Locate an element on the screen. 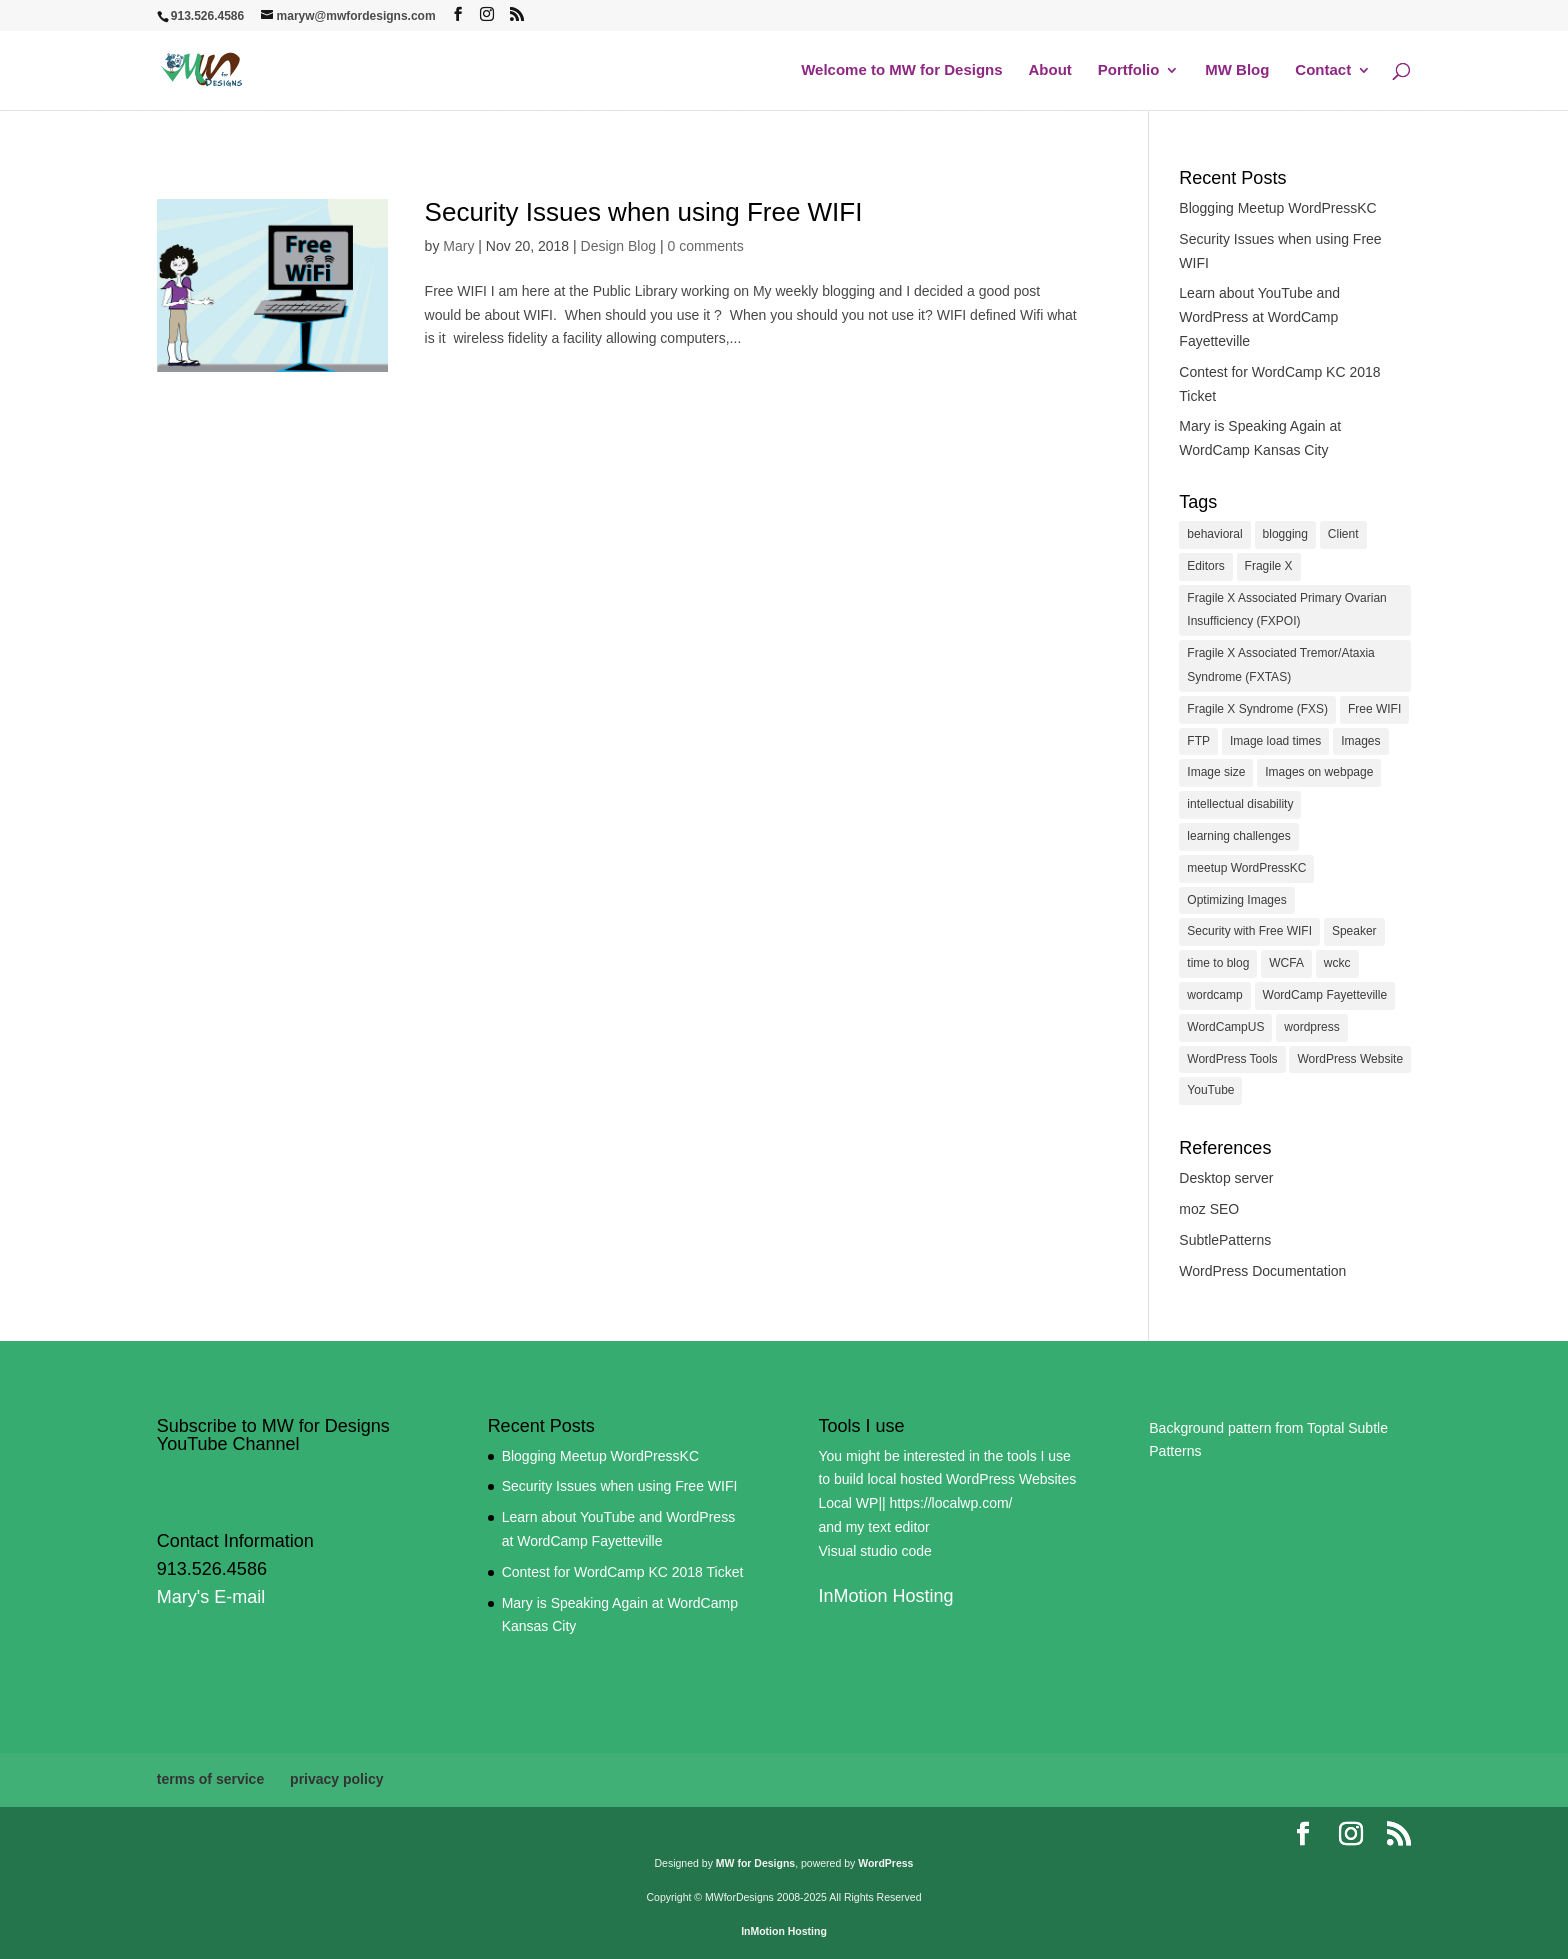 This screenshot has height=1959, width=1568. Blogging Meetup WordPressKC is located at coordinates (1277, 208).